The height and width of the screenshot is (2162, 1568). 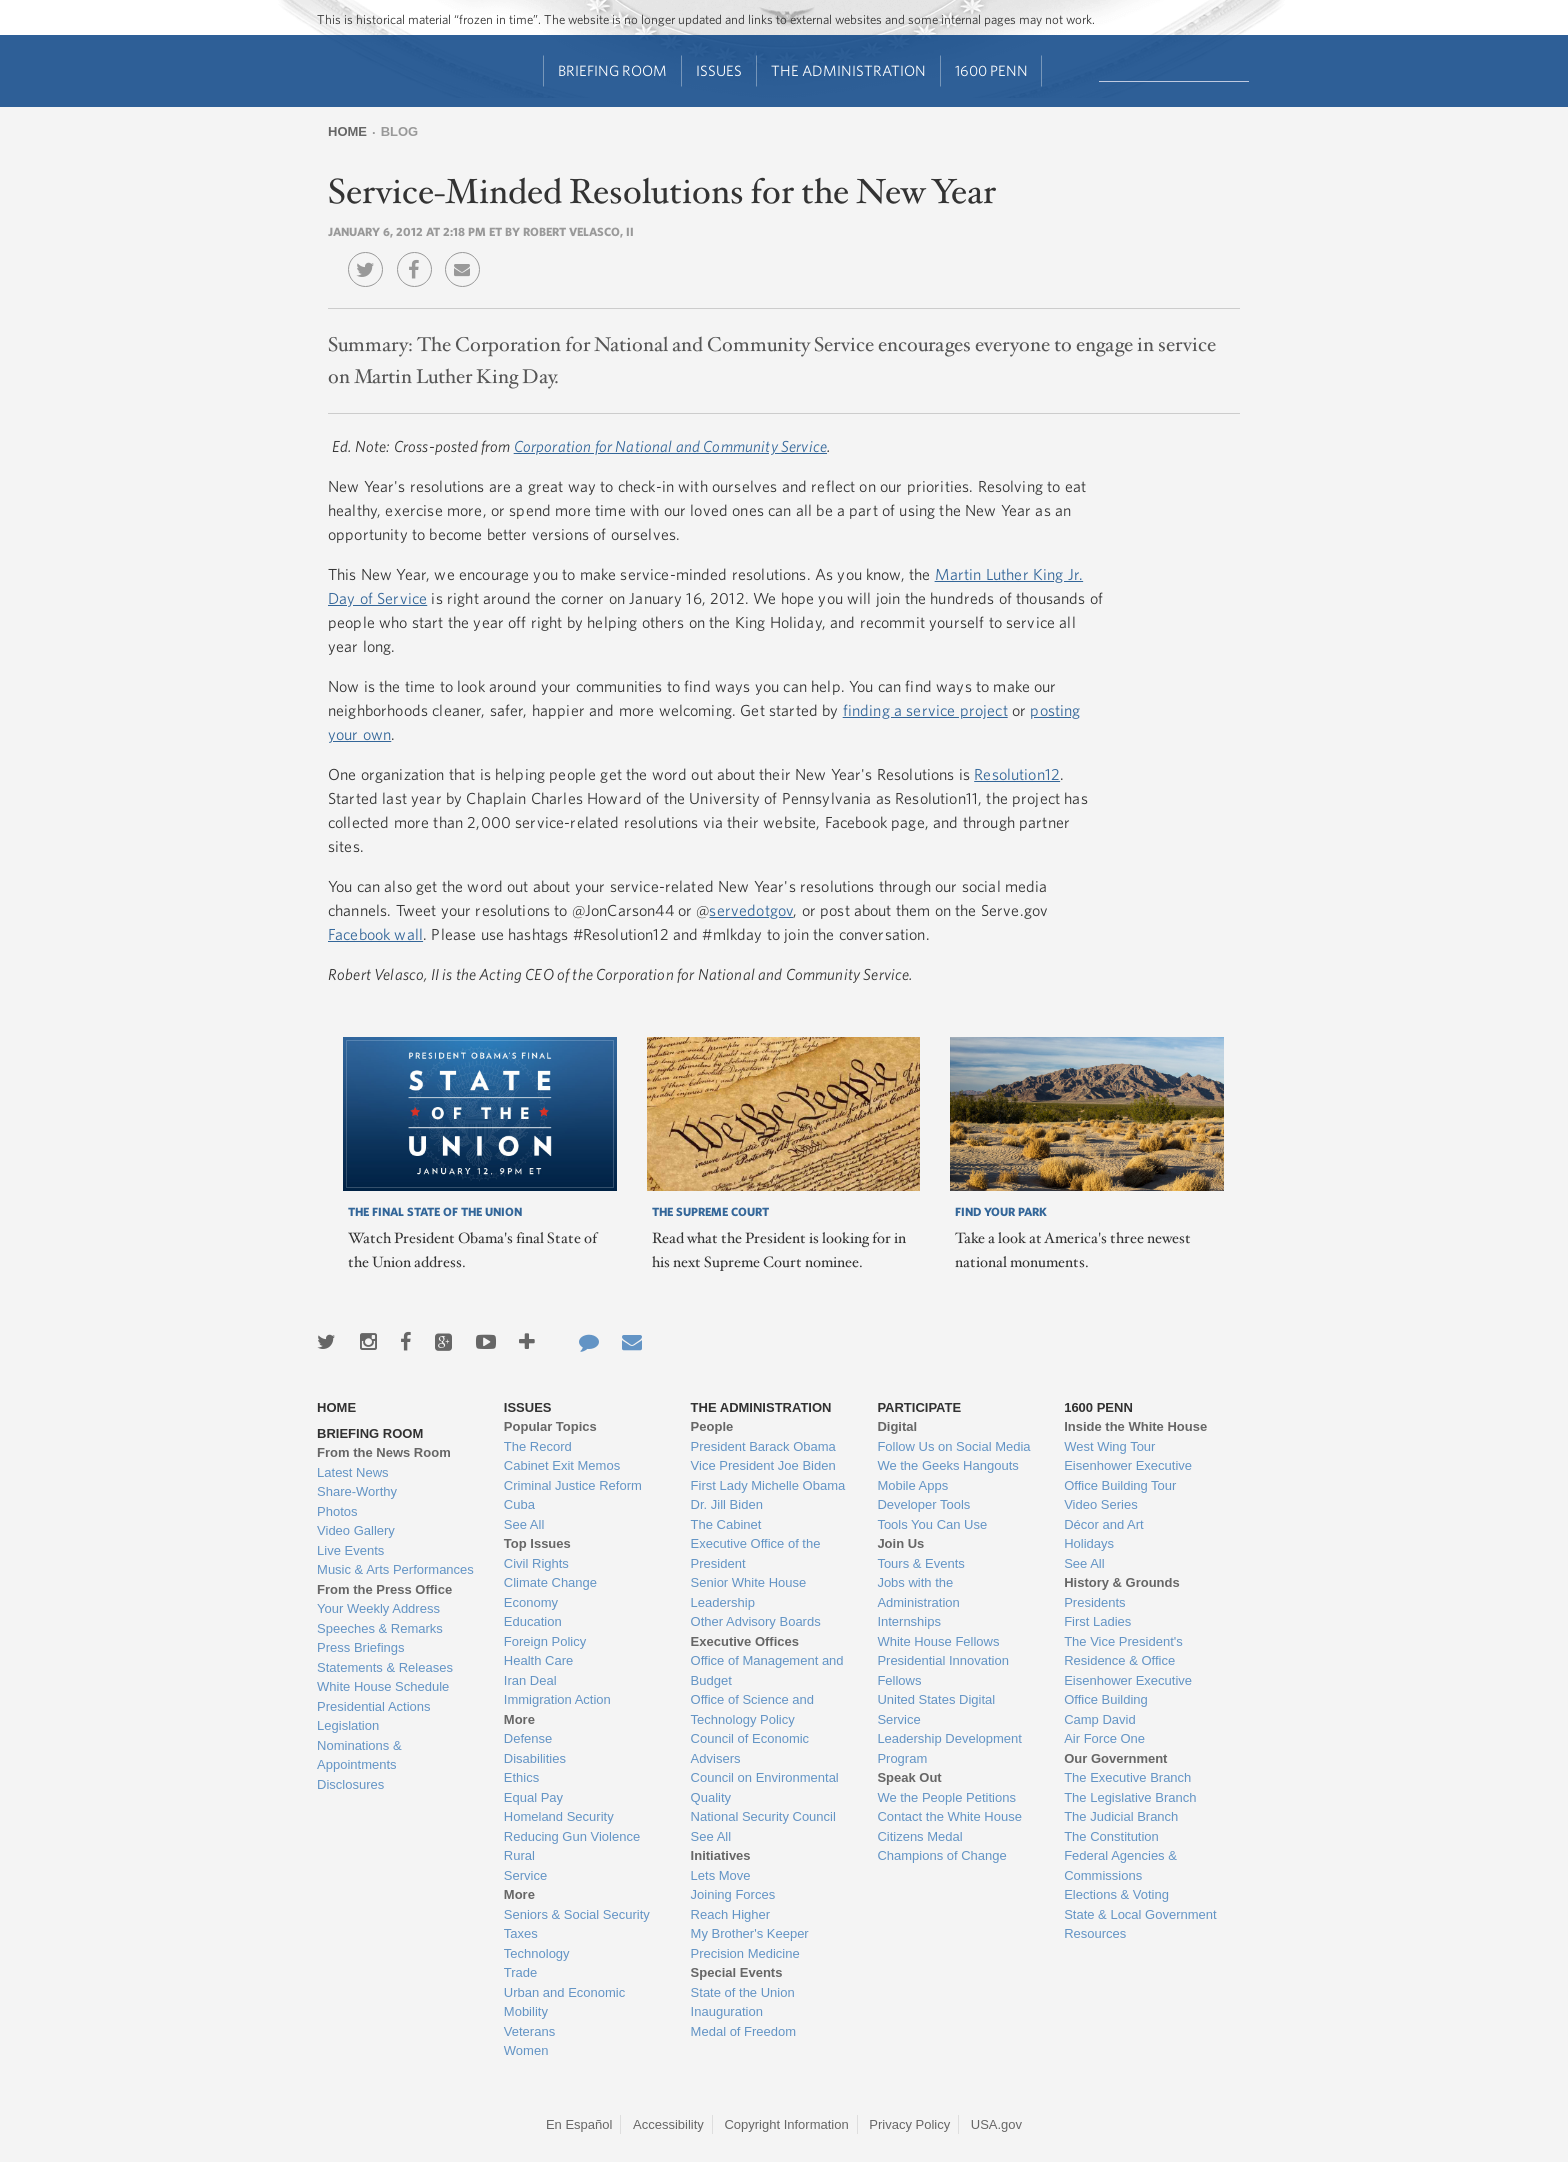 I want to click on Disabilities, so click(x=535, y=1758).